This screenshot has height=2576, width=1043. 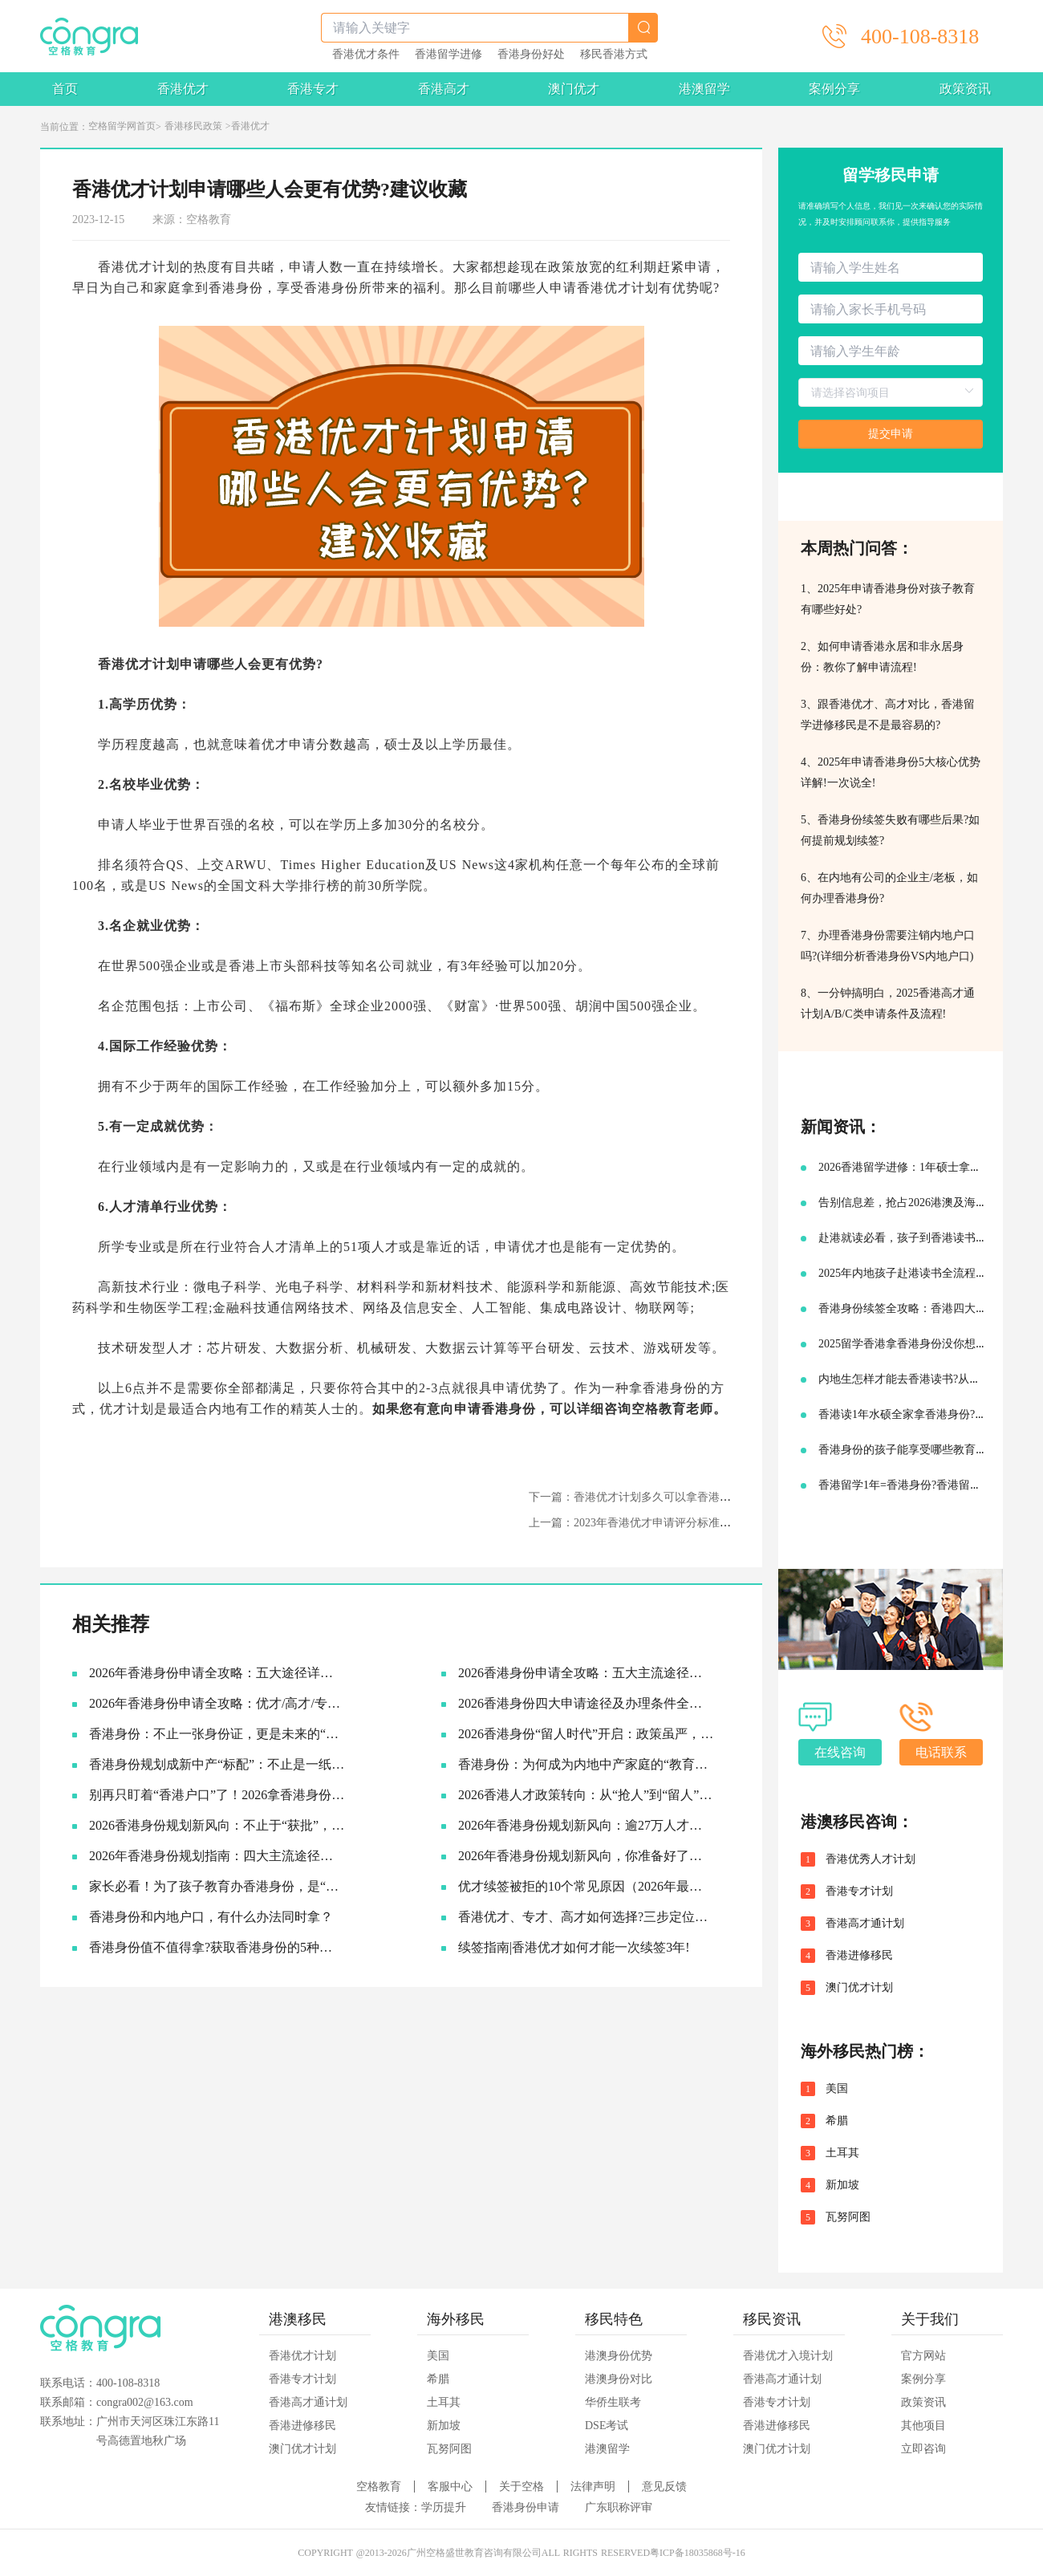 I want to click on 澳门优才, so click(x=573, y=88).